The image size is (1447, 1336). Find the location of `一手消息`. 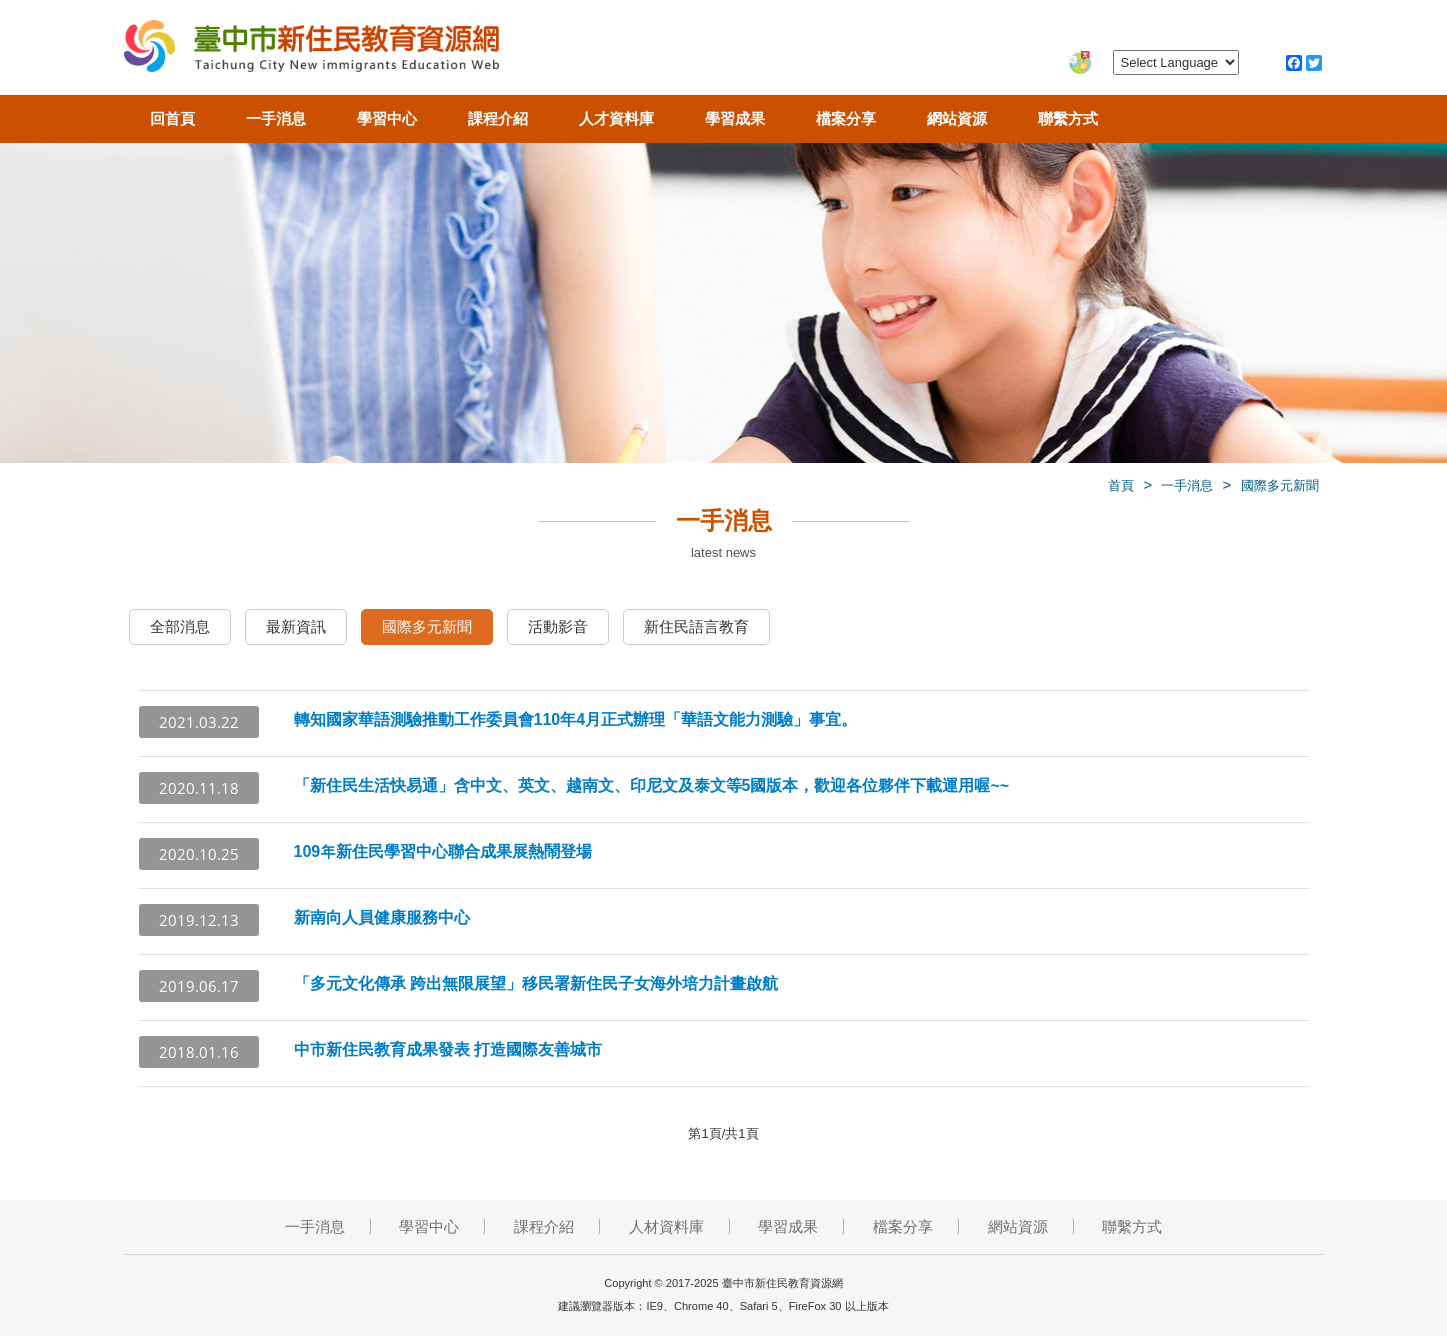

一手消息 is located at coordinates (276, 118).